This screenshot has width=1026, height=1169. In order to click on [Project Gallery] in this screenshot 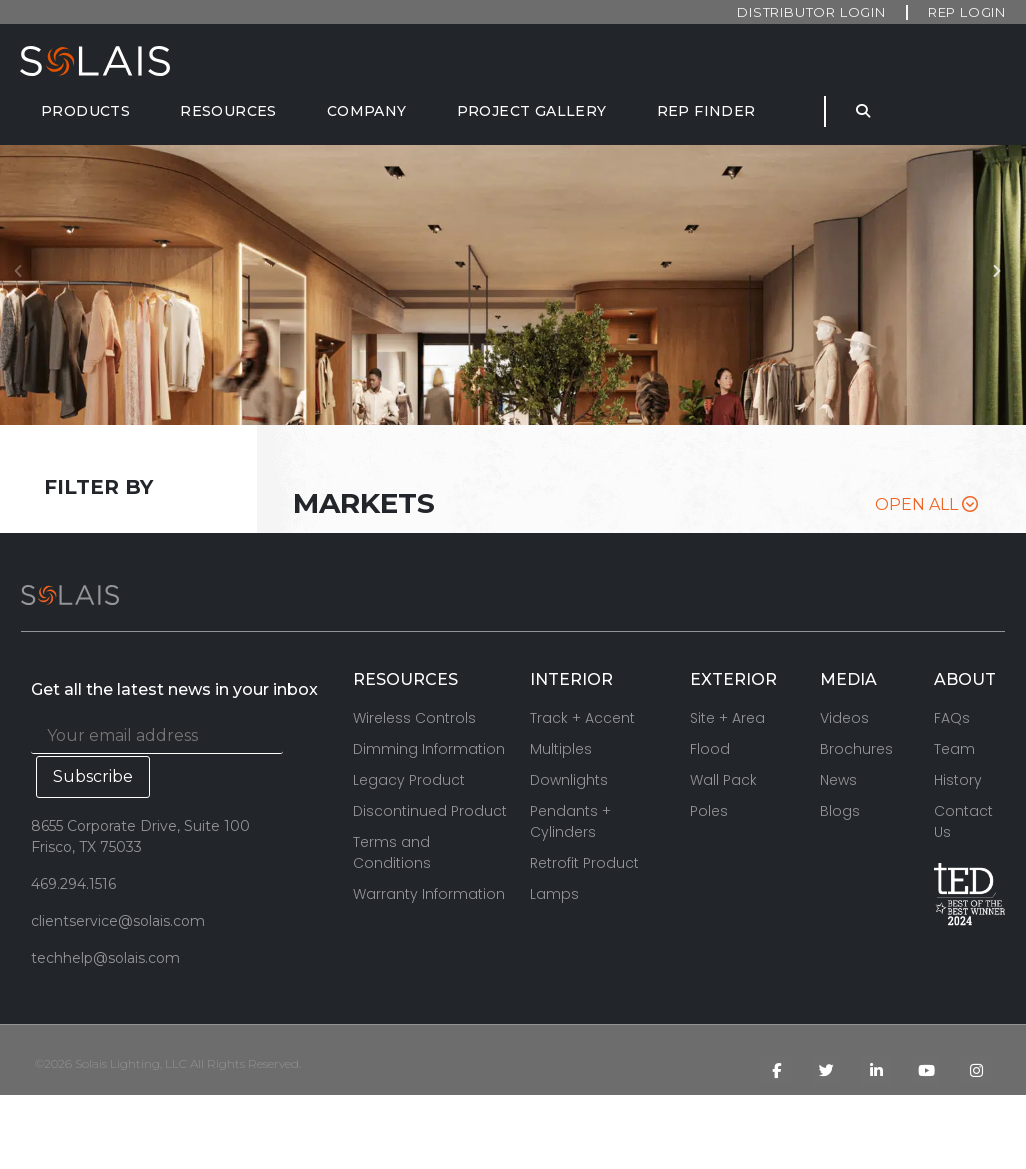, I will do `click(532, 111)`.